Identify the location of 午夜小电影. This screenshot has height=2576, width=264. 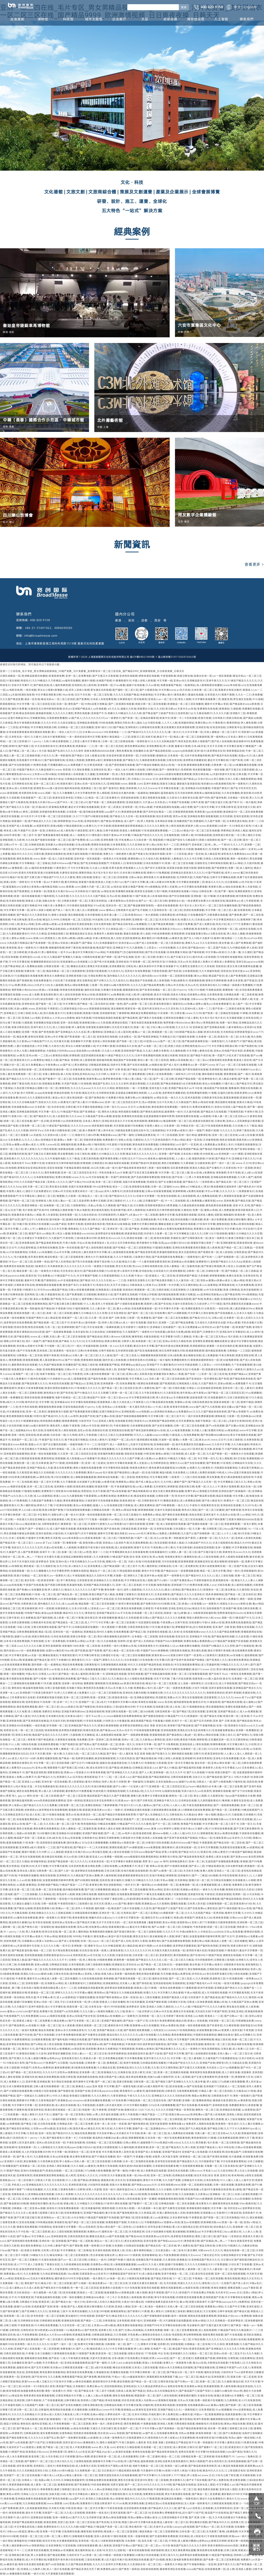
(69, 1242).